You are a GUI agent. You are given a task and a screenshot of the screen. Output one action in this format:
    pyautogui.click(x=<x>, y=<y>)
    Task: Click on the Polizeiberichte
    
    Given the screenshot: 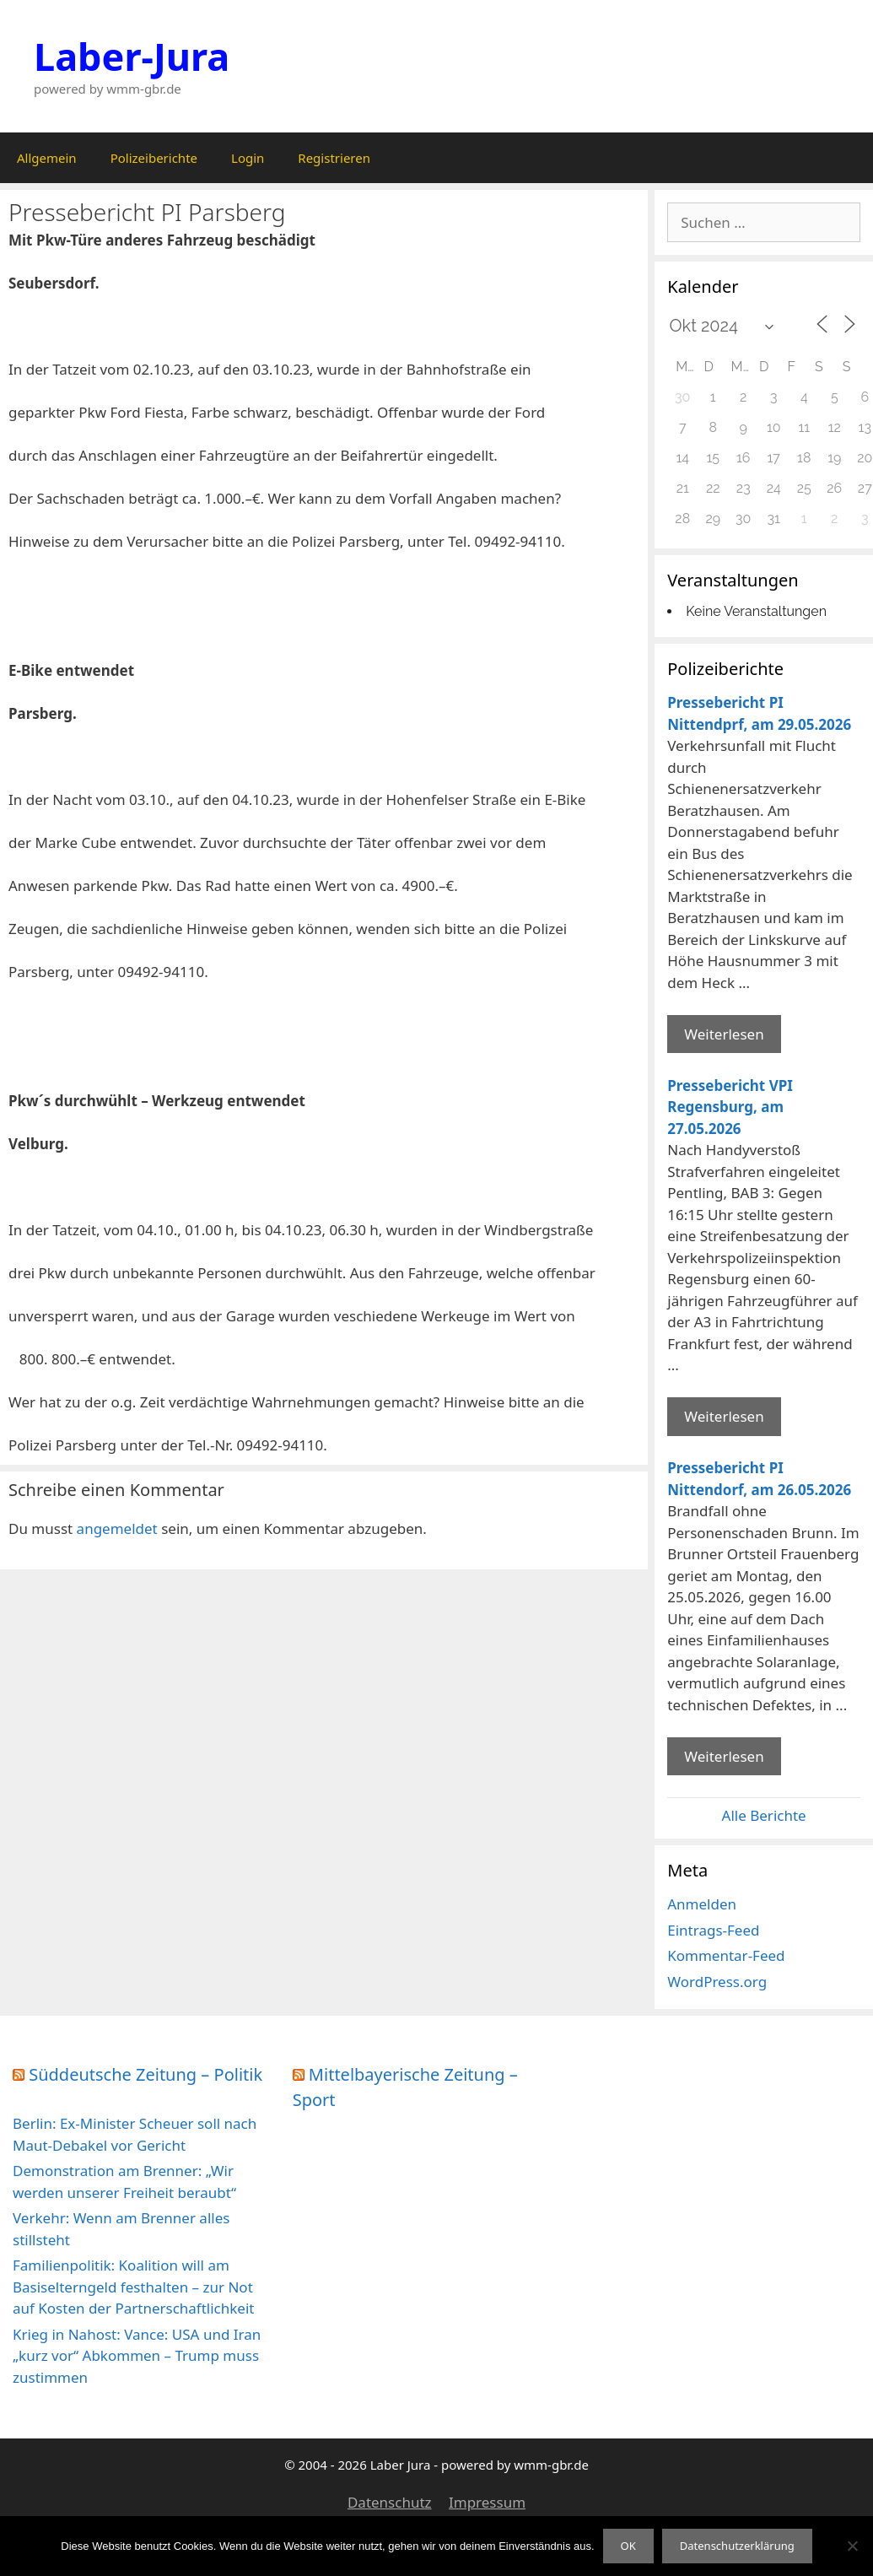 What is the action you would take?
    pyautogui.click(x=153, y=157)
    